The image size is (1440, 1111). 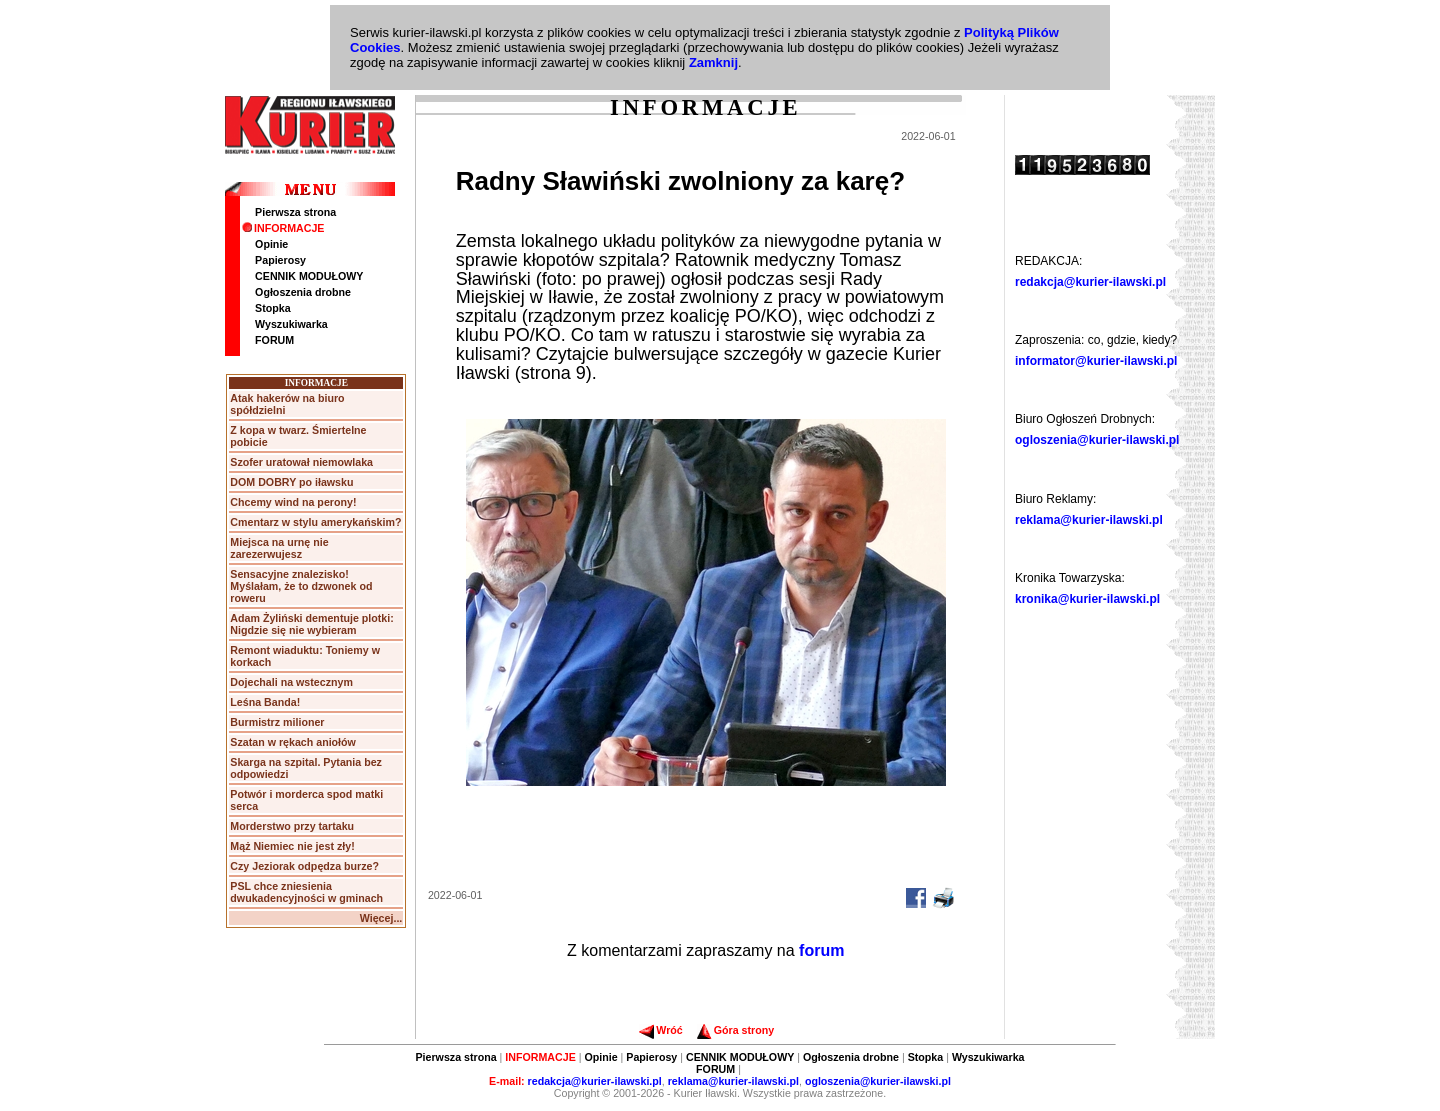 I want to click on Opinie, so click(x=271, y=244).